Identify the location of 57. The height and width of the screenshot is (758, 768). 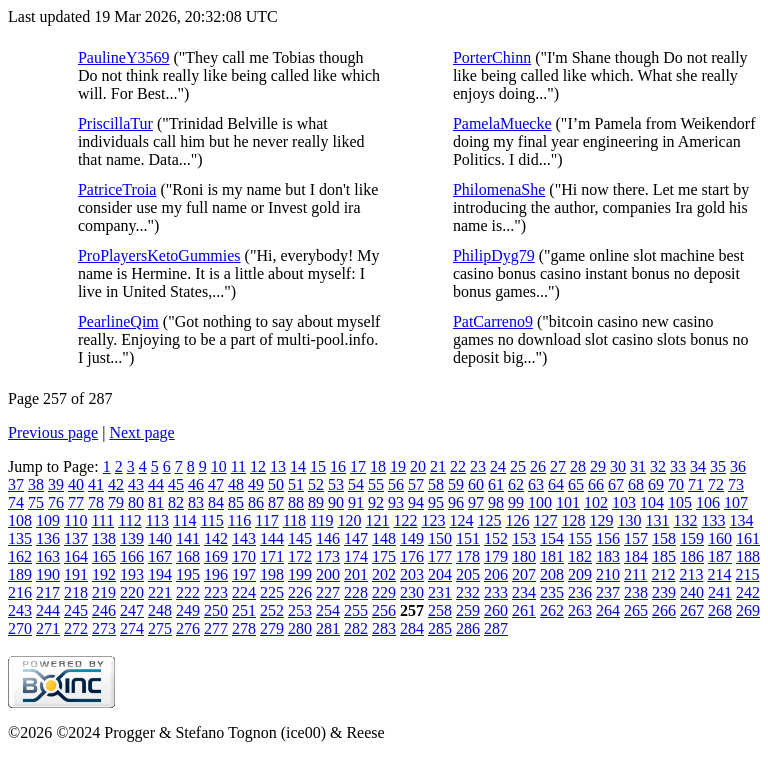
(416, 484).